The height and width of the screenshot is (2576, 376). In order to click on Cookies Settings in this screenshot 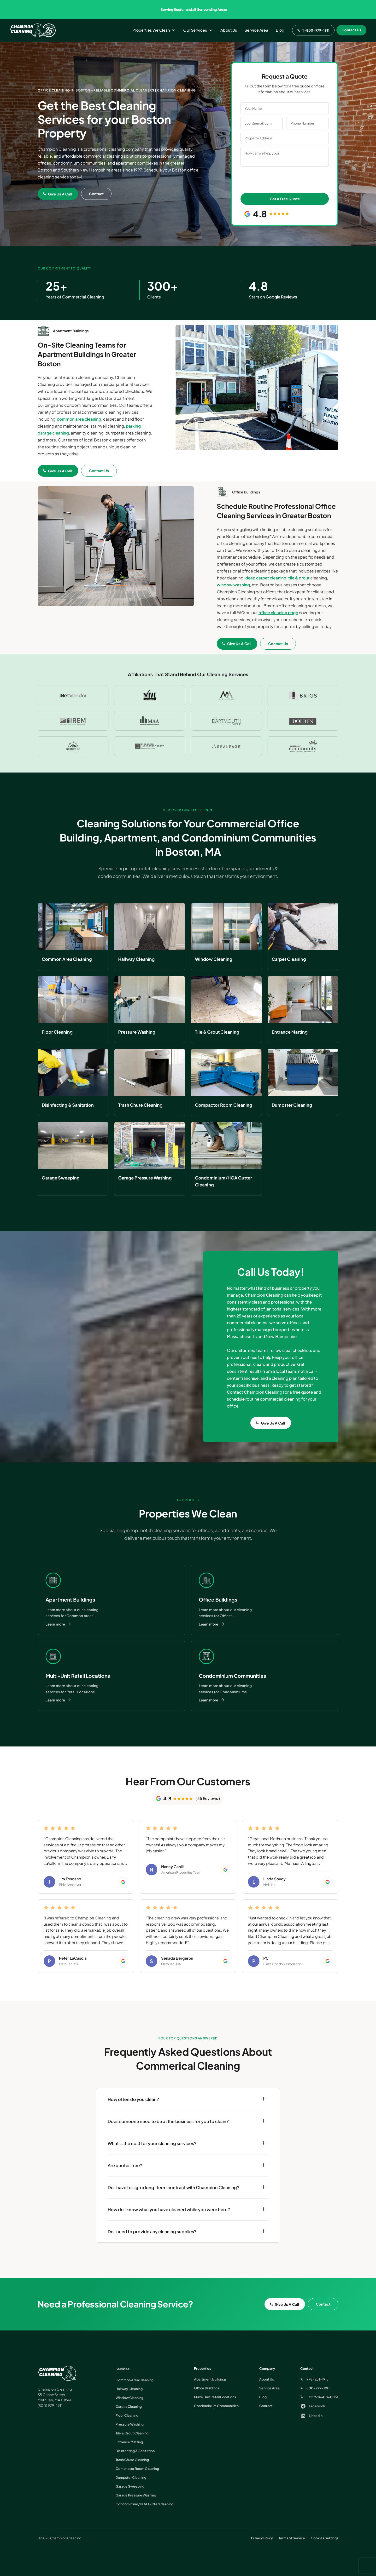, I will do `click(324, 2538)`.